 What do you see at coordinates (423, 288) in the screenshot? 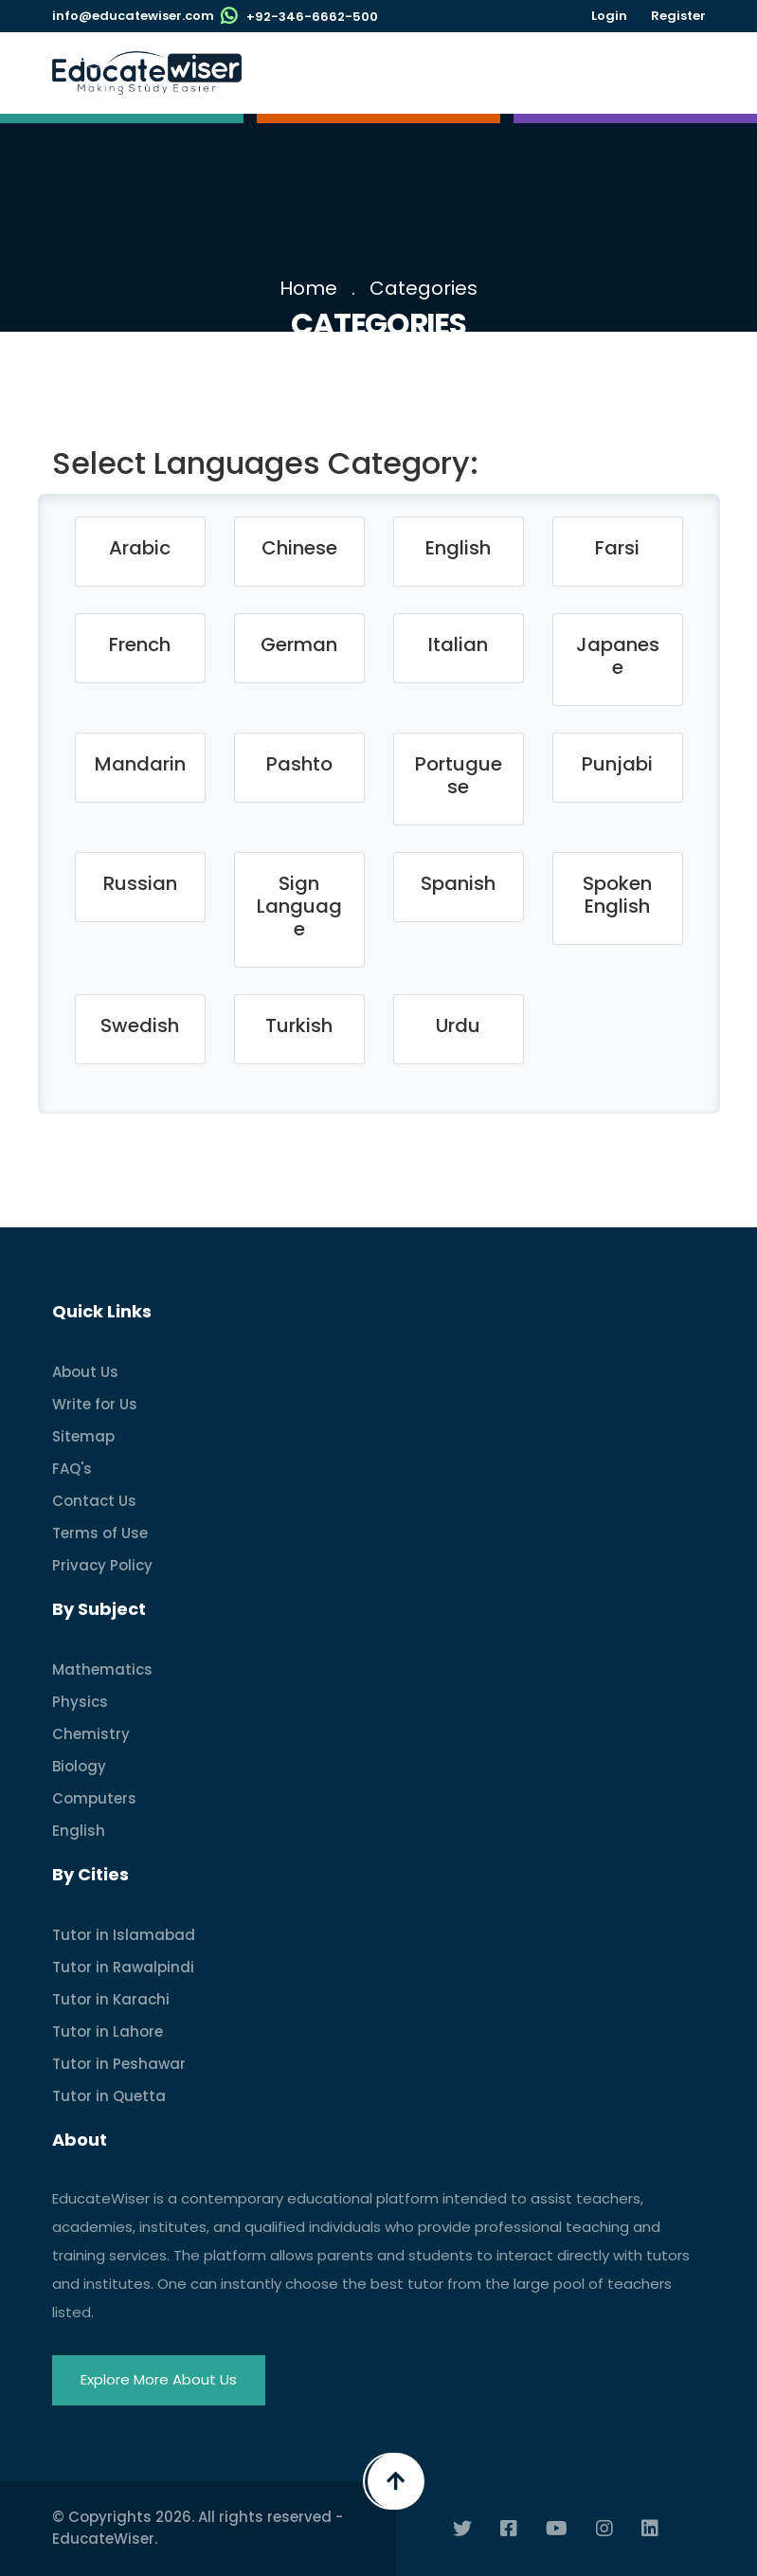
I see `Categories` at bounding box center [423, 288].